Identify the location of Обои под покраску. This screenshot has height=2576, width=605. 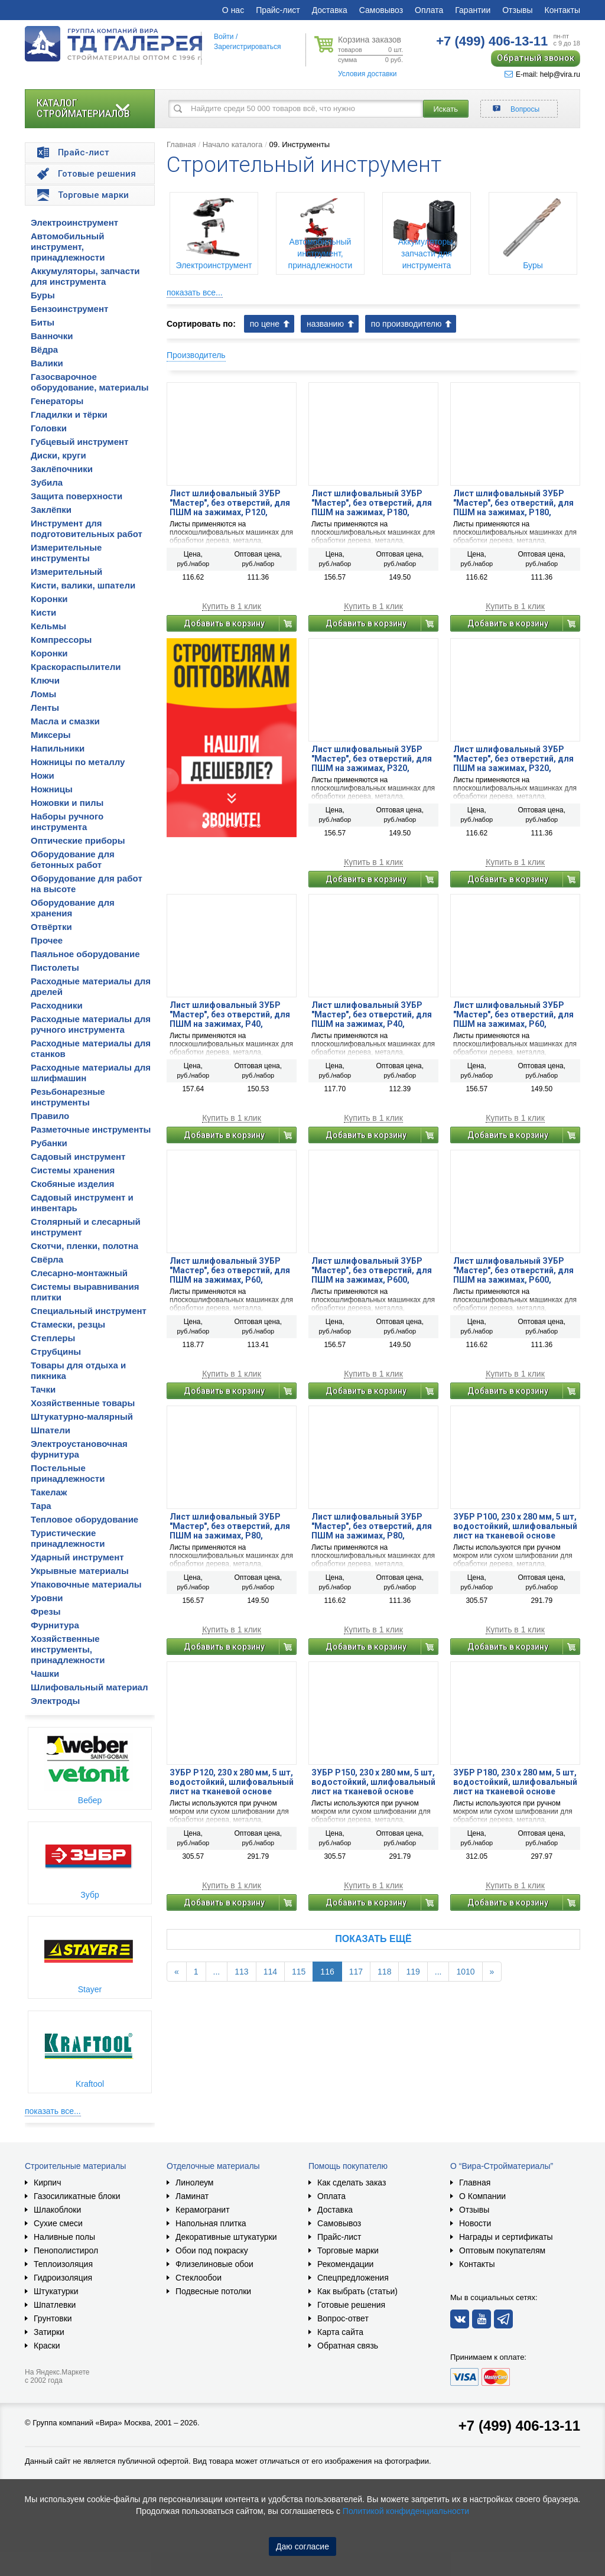
(211, 2250).